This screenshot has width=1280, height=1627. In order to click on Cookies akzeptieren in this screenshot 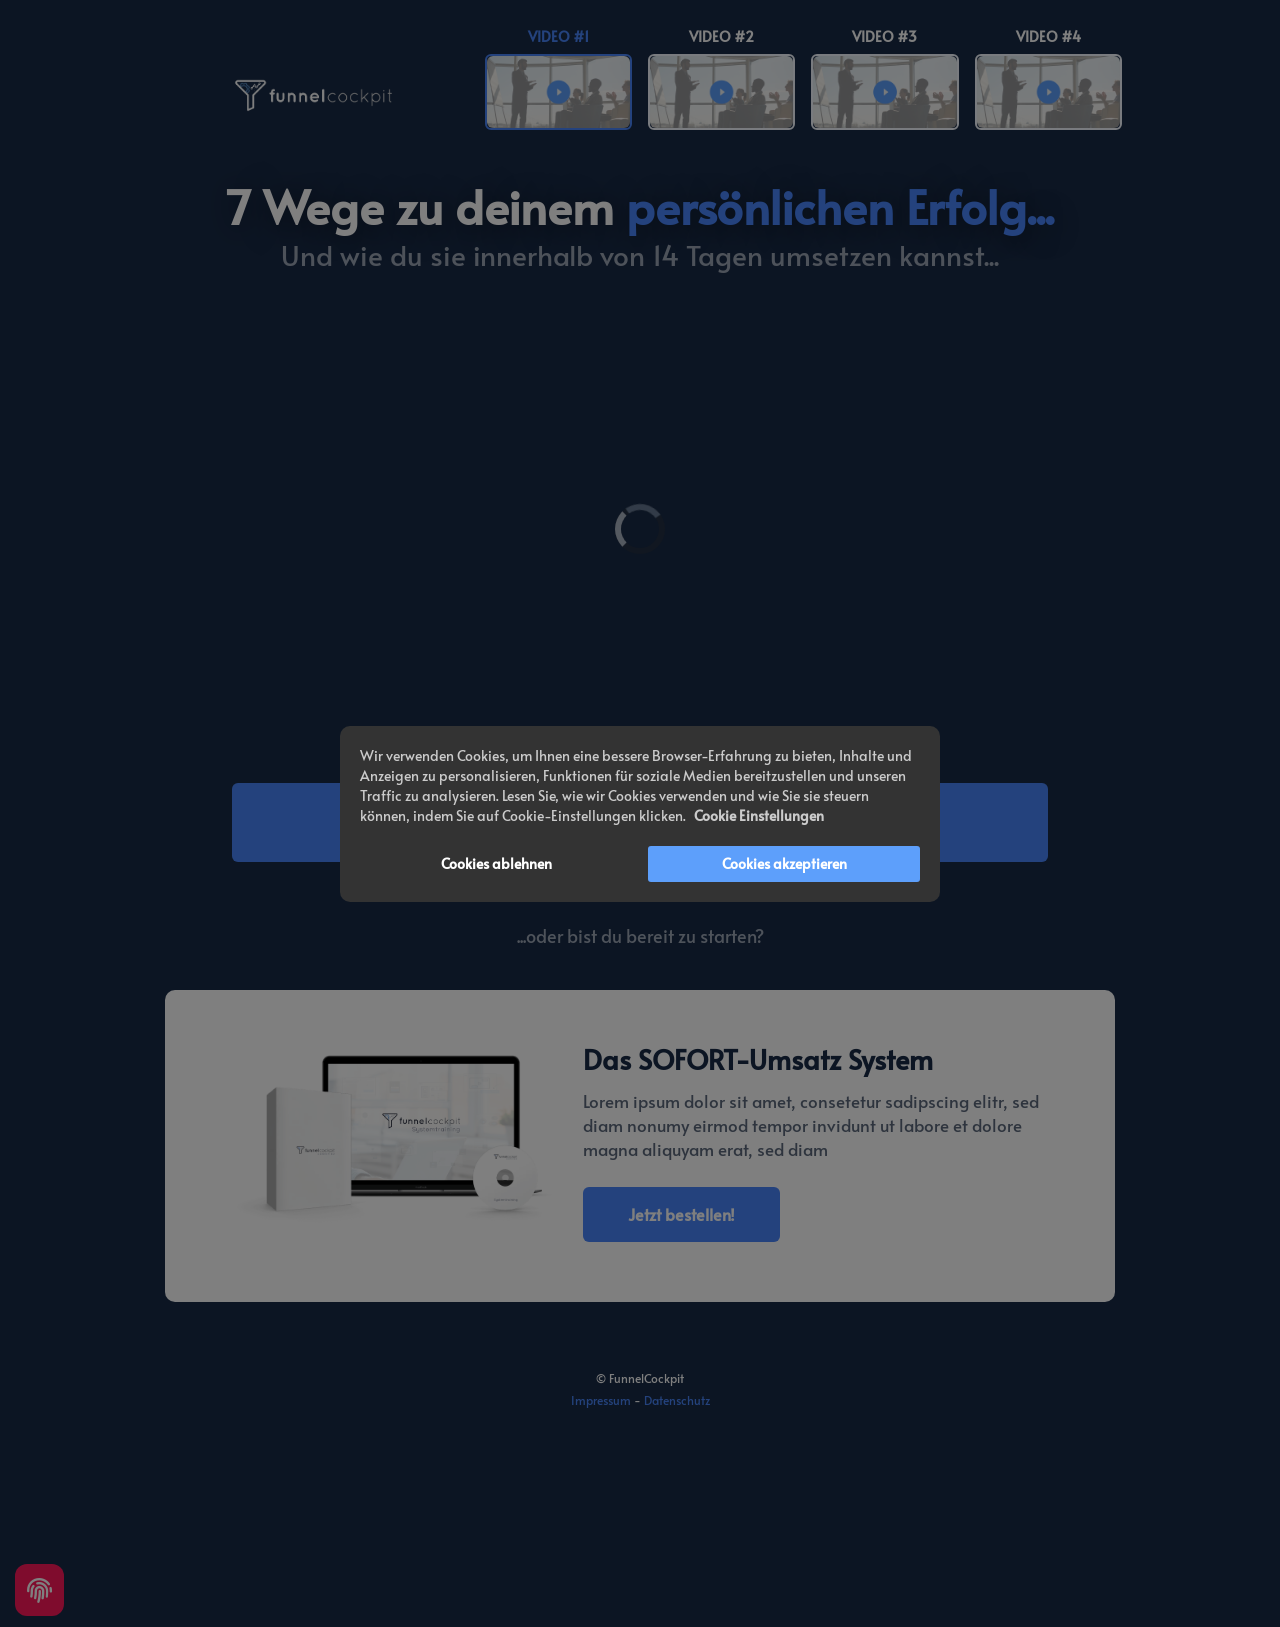, I will do `click(784, 863)`.